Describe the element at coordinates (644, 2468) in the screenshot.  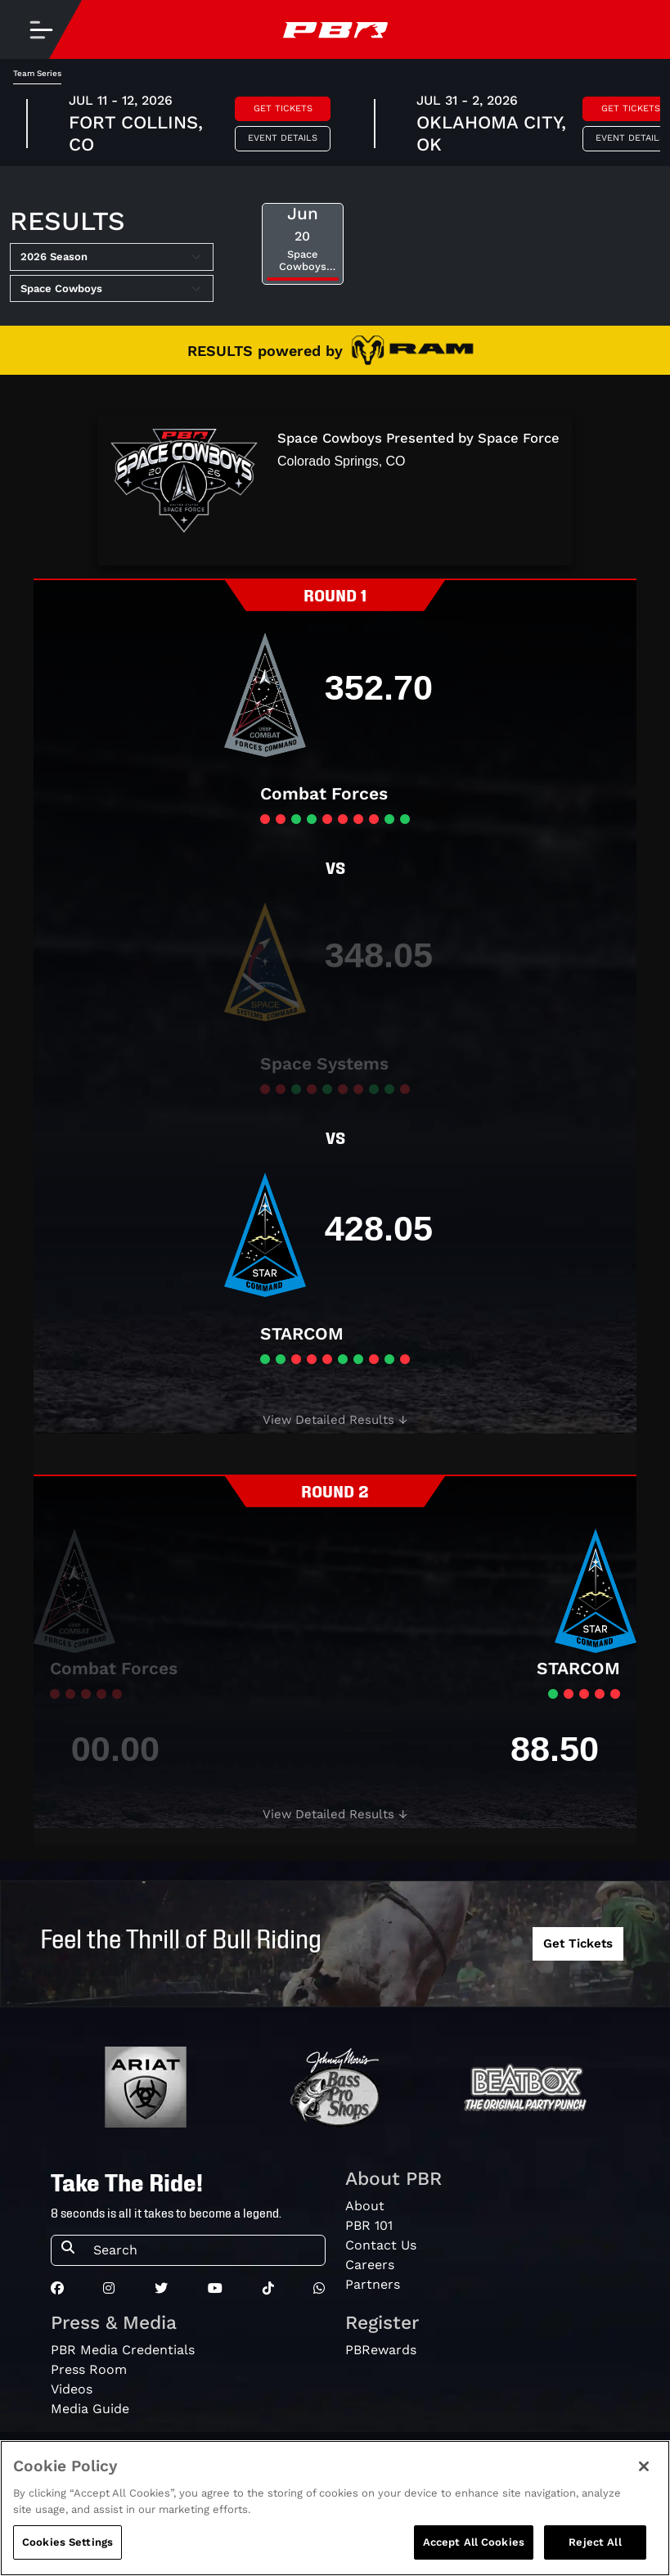
I see `[Close]` at that location.